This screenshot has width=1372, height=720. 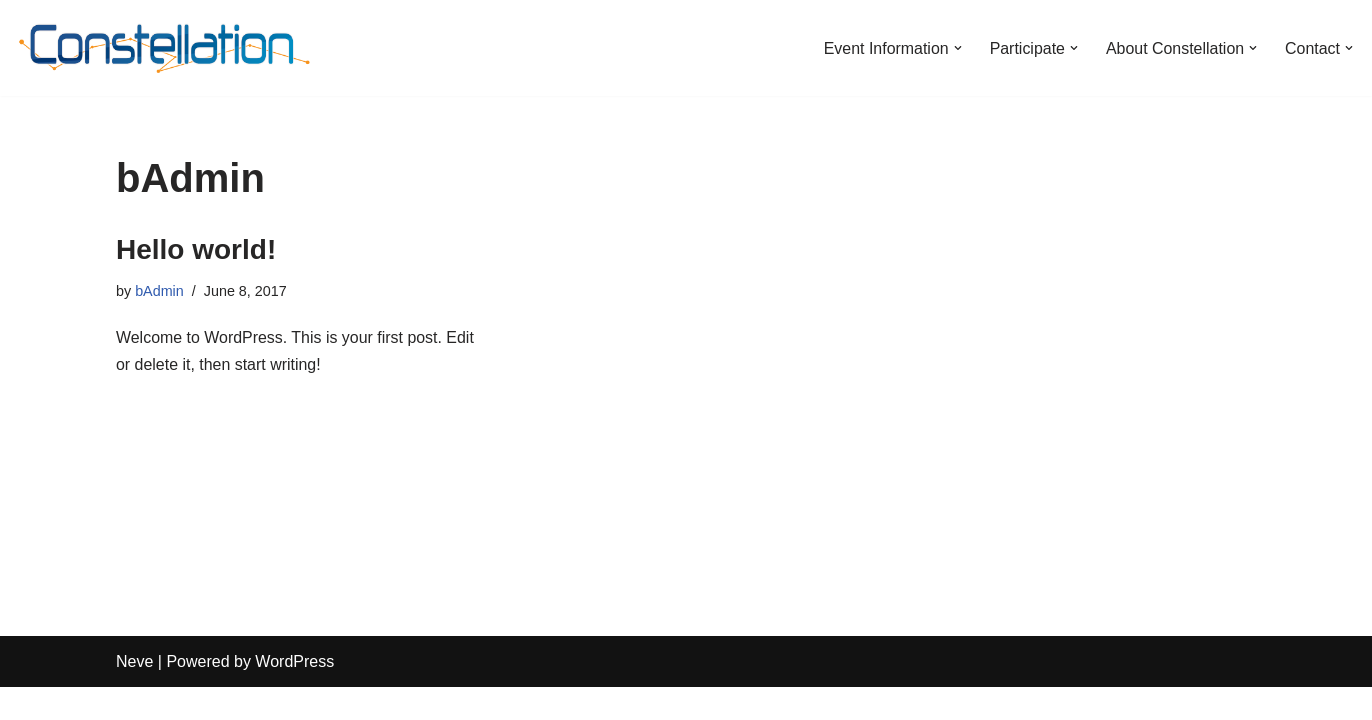 What do you see at coordinates (159, 291) in the screenshot?
I see `bAdmin` at bounding box center [159, 291].